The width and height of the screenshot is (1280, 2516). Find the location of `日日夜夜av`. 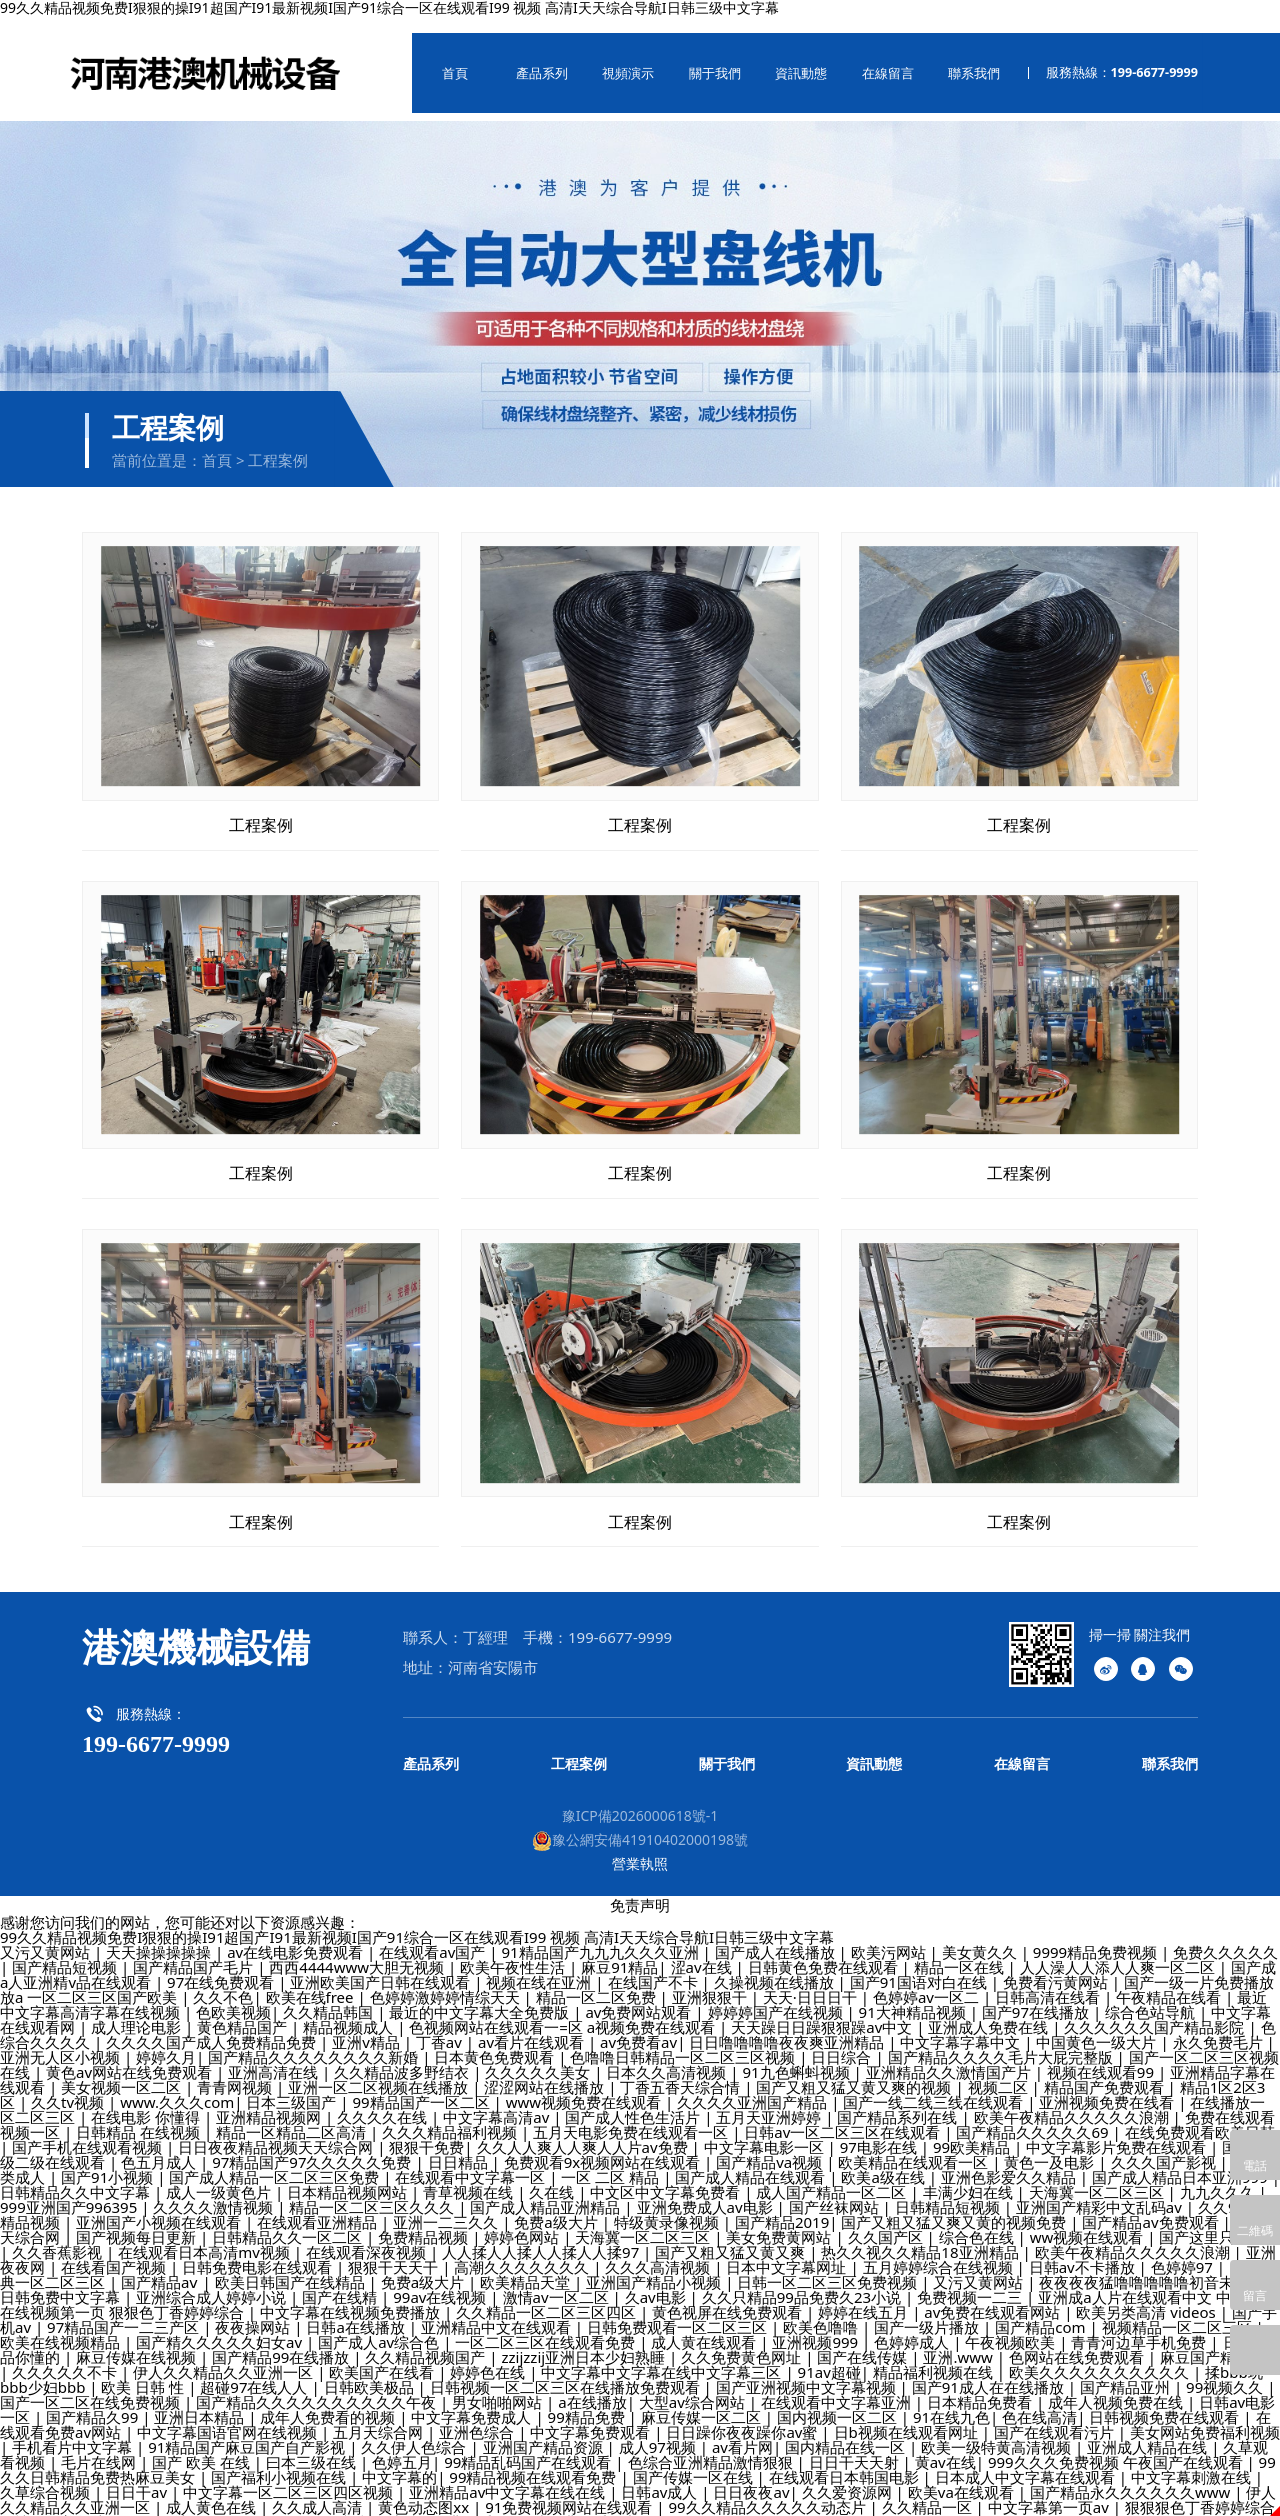

日日夜夜av is located at coordinates (751, 2476).